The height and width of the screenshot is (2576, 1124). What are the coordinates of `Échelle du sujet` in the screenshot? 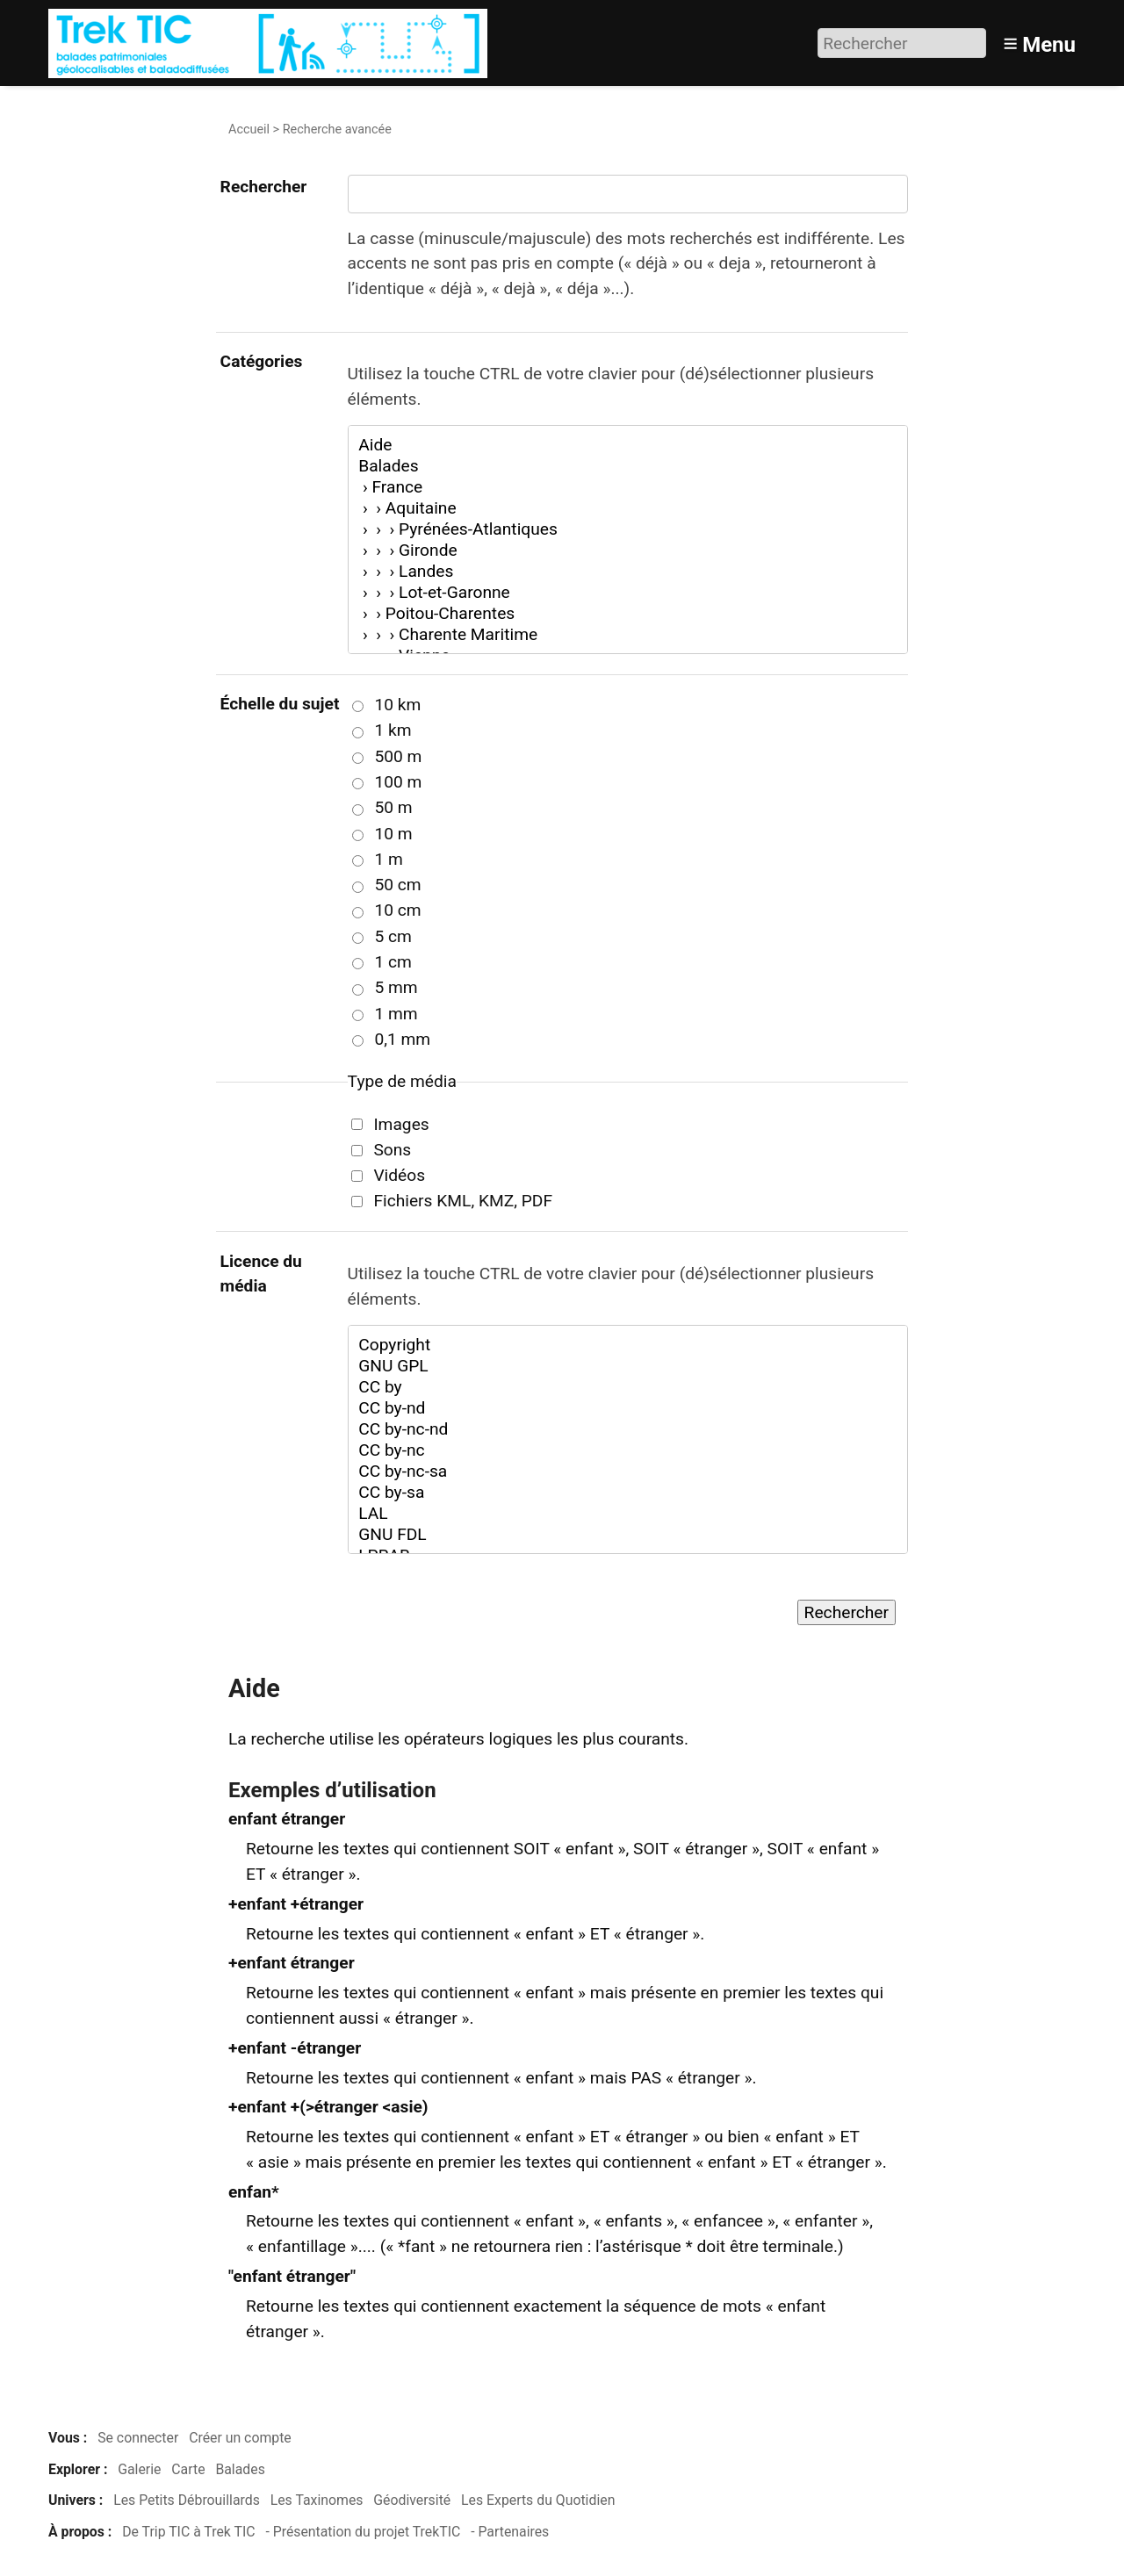 It's located at (280, 704).